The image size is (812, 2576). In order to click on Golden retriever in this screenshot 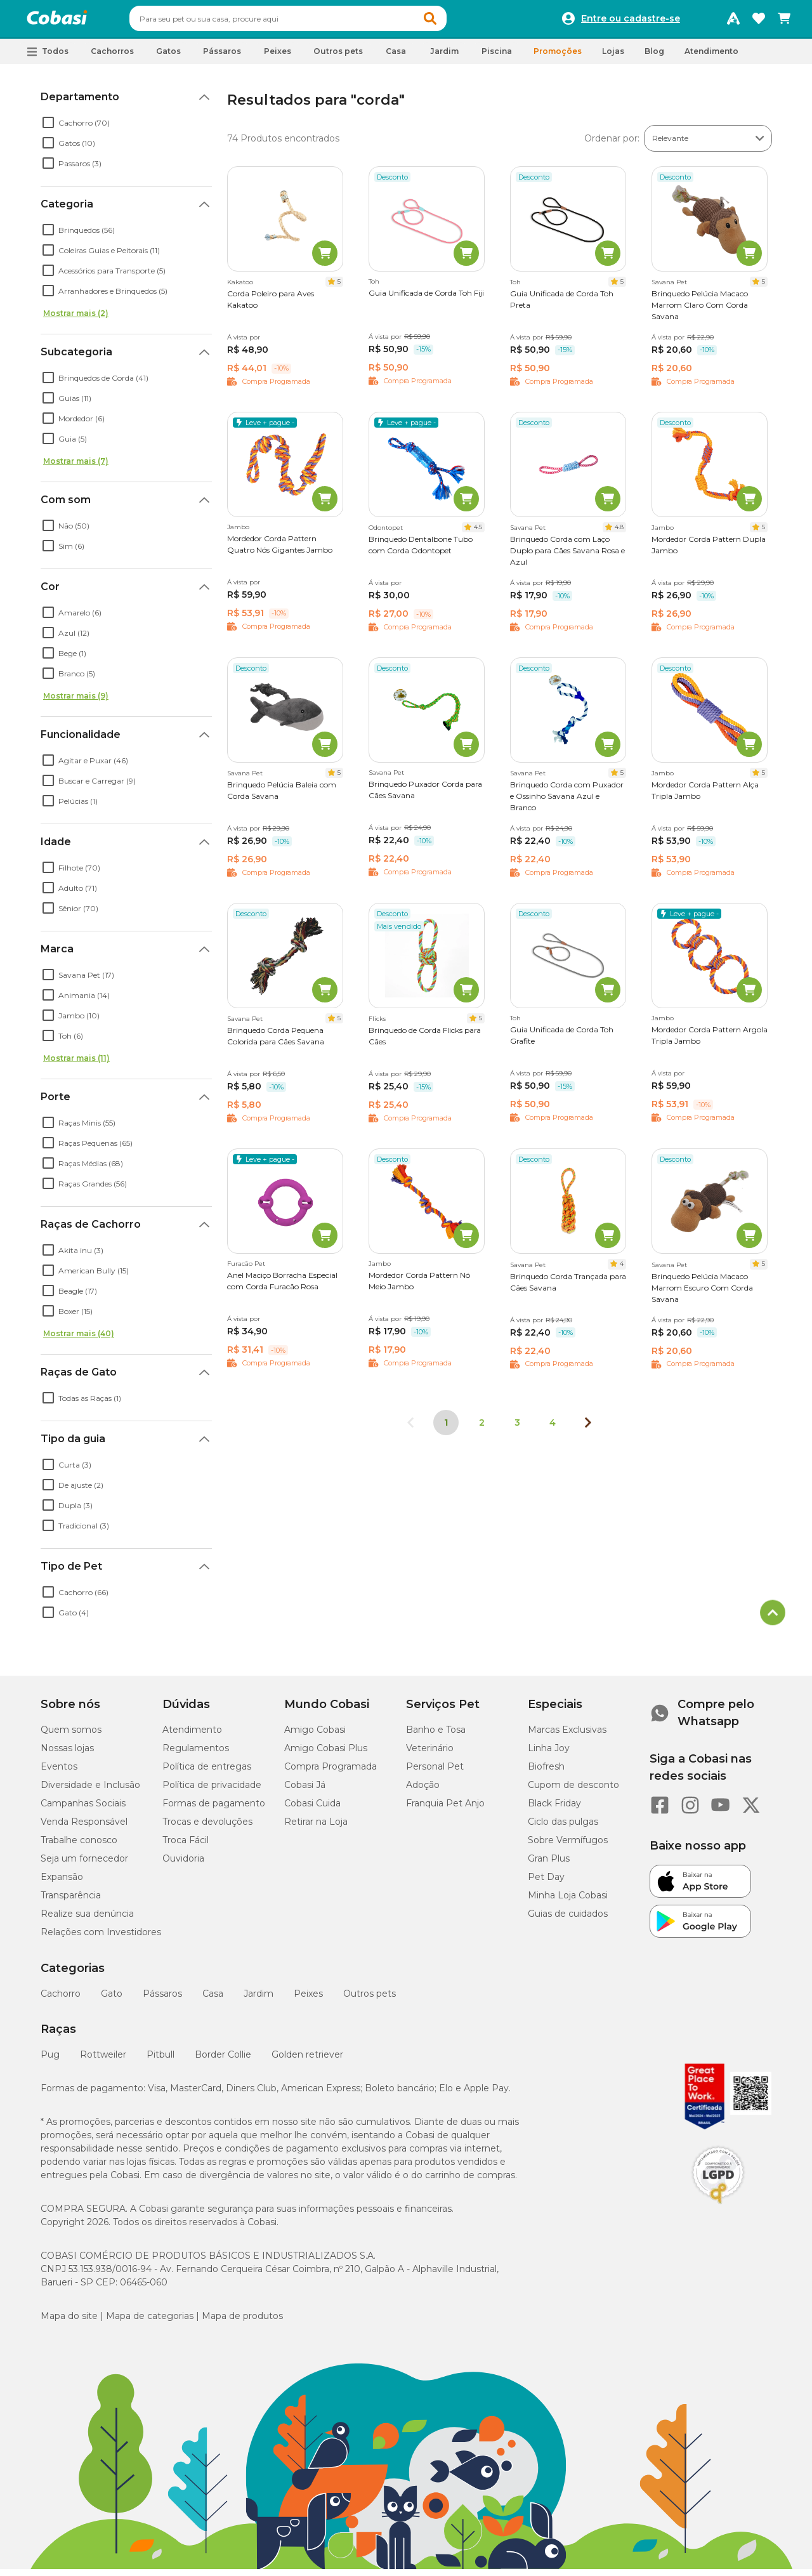, I will do `click(307, 2060)`.